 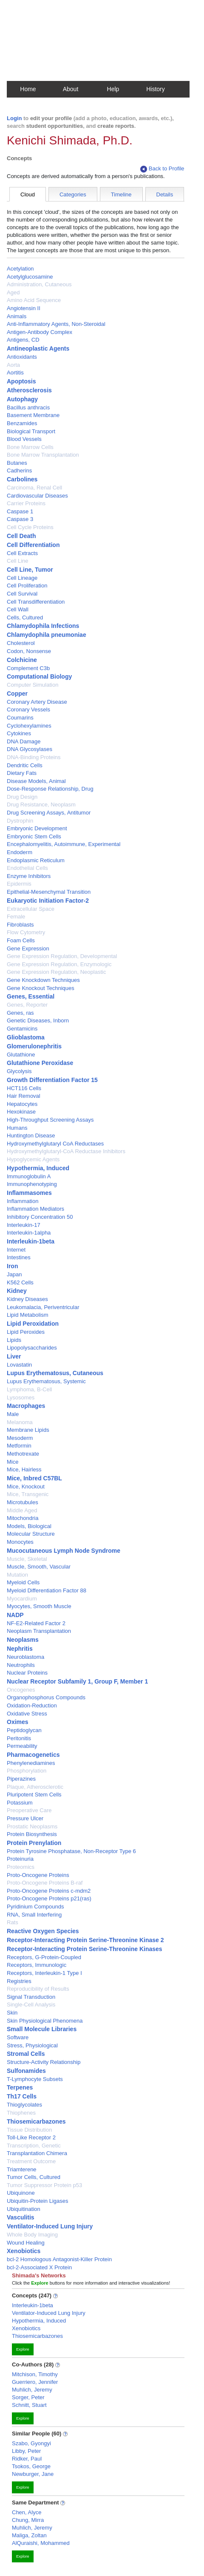 What do you see at coordinates (21, 1665) in the screenshot?
I see `Neutrophils` at bounding box center [21, 1665].